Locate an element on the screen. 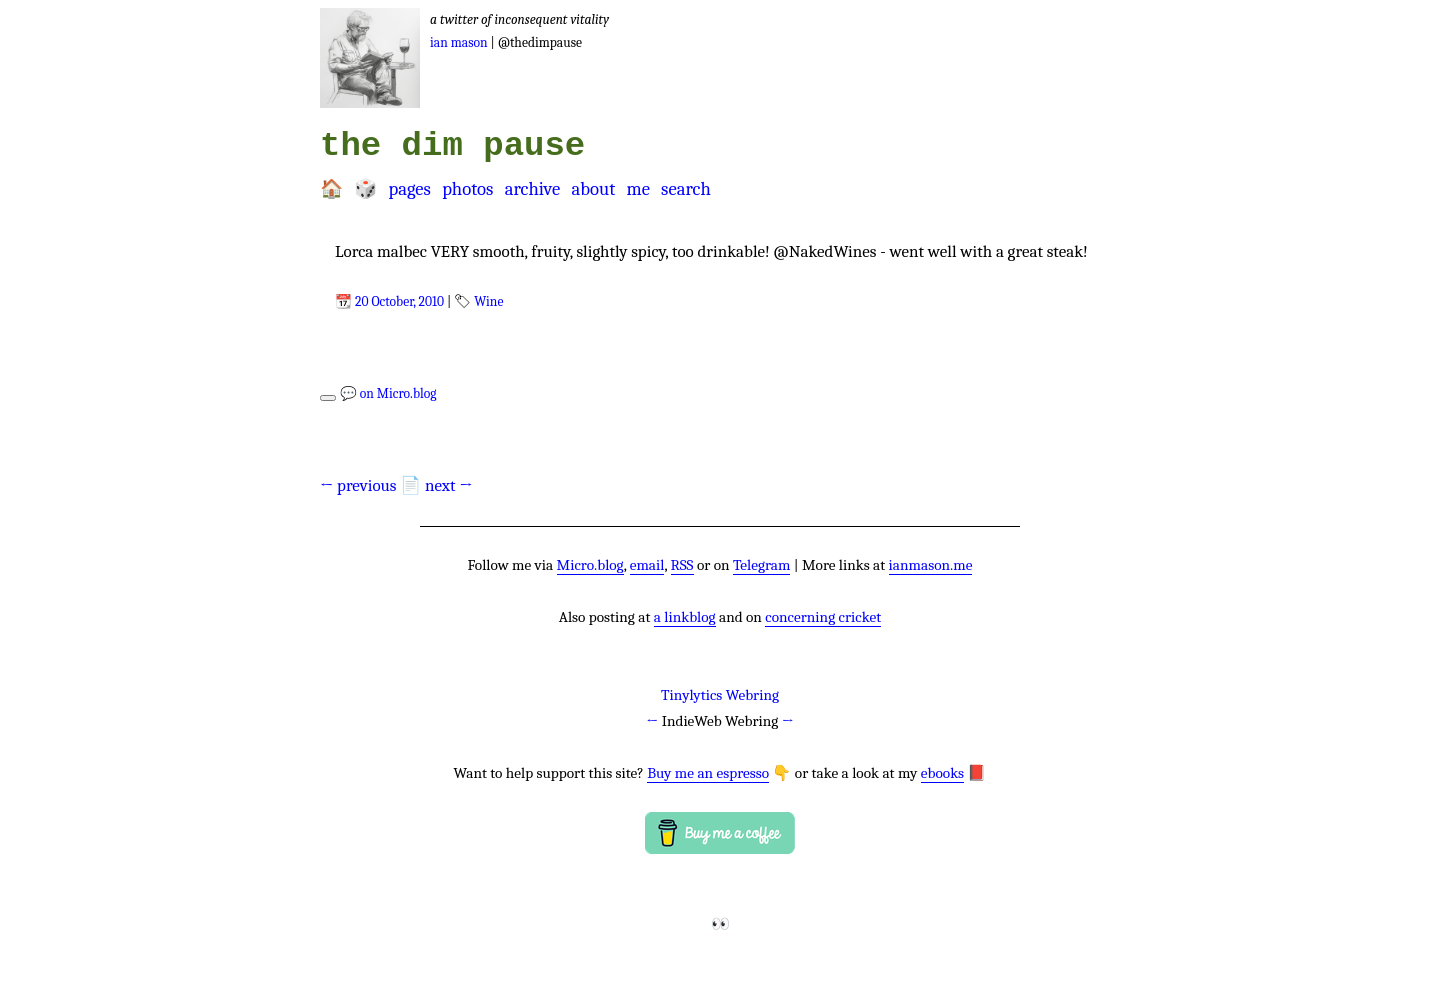 This screenshot has height=999, width=1440. Wine is located at coordinates (488, 301).